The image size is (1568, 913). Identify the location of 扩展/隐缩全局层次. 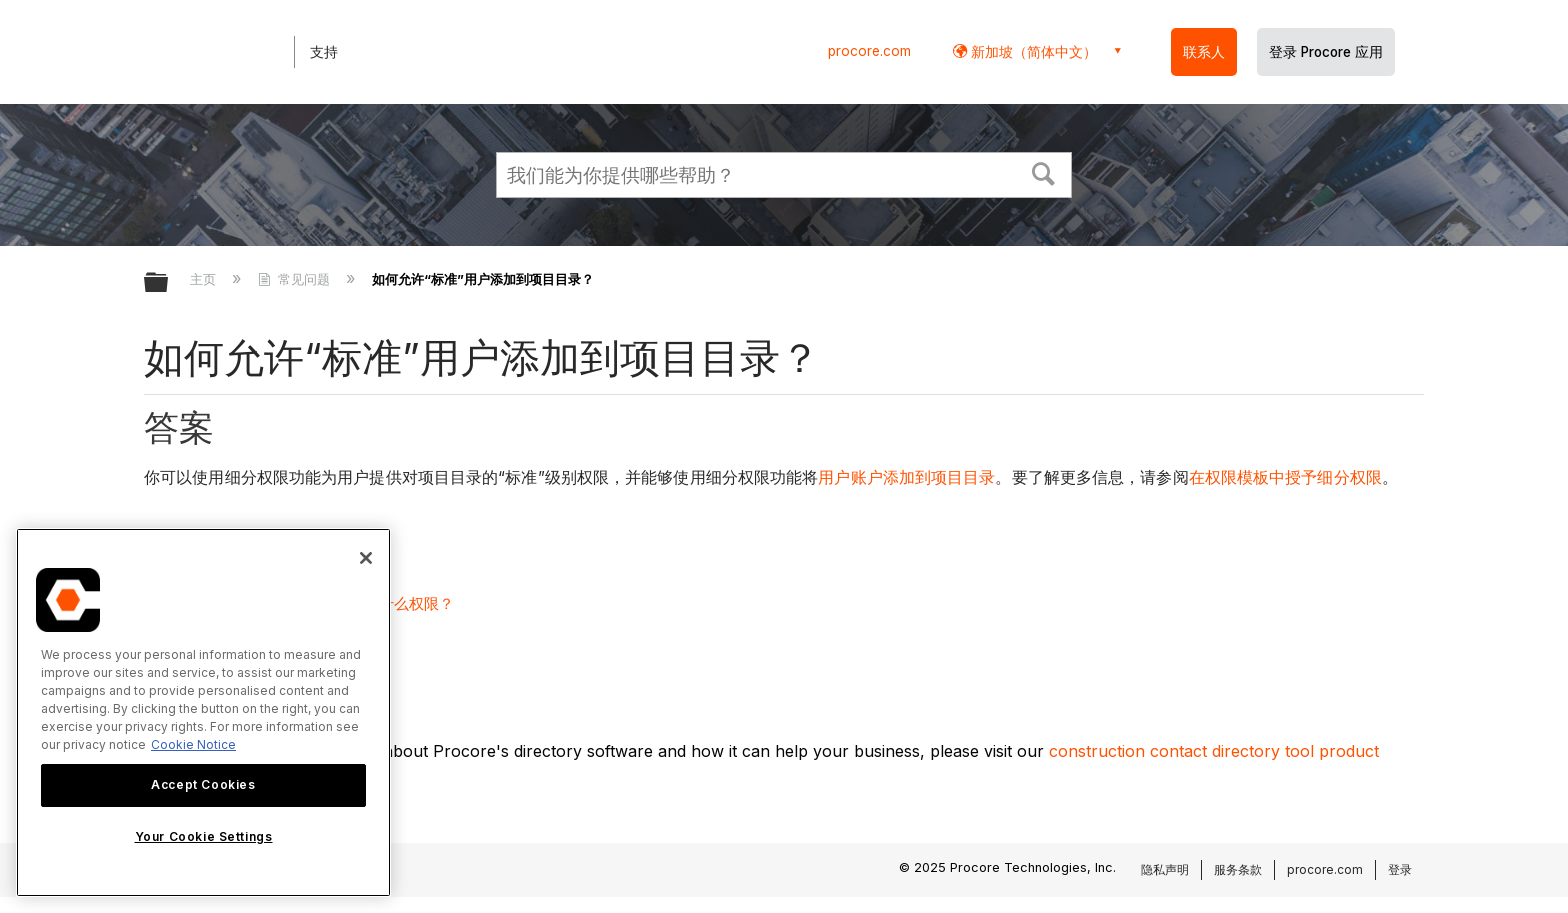
(169, 283).